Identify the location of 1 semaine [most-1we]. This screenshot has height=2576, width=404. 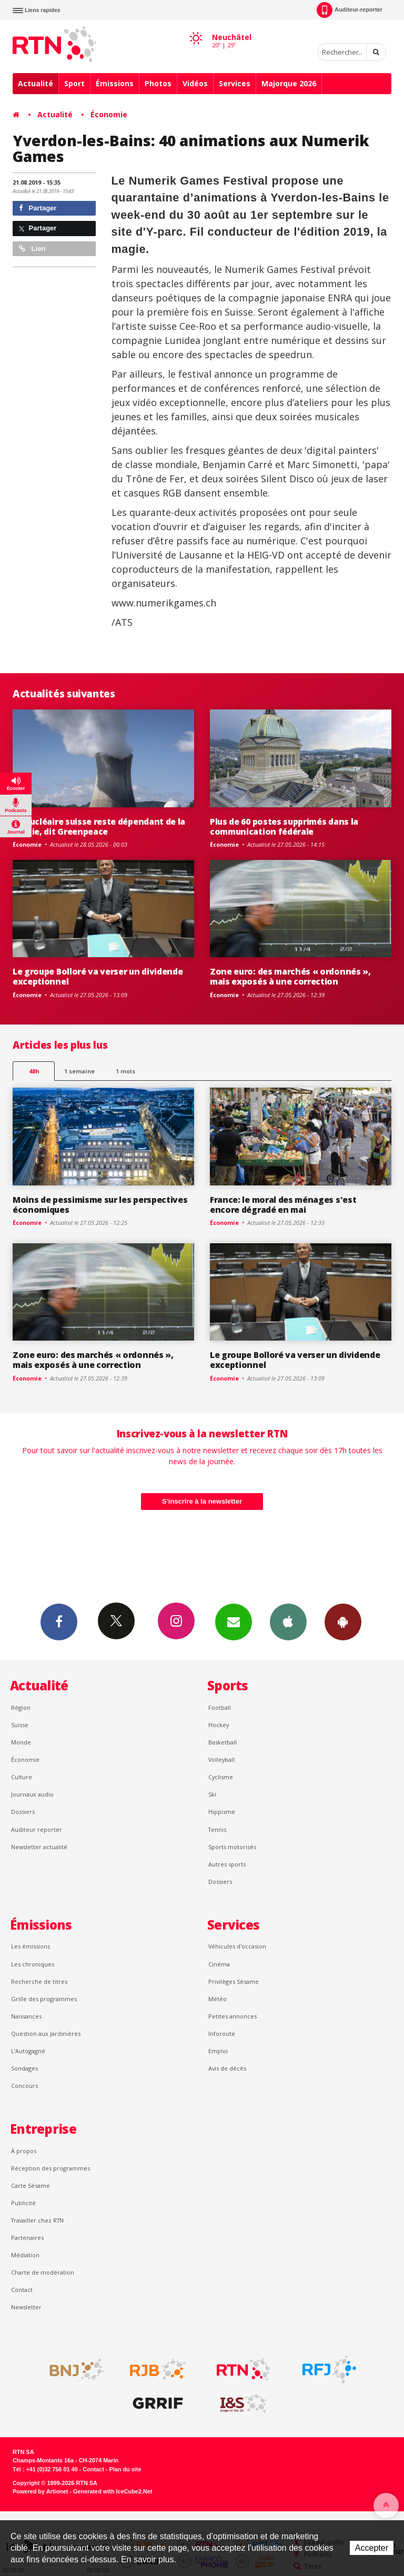
(79, 1071).